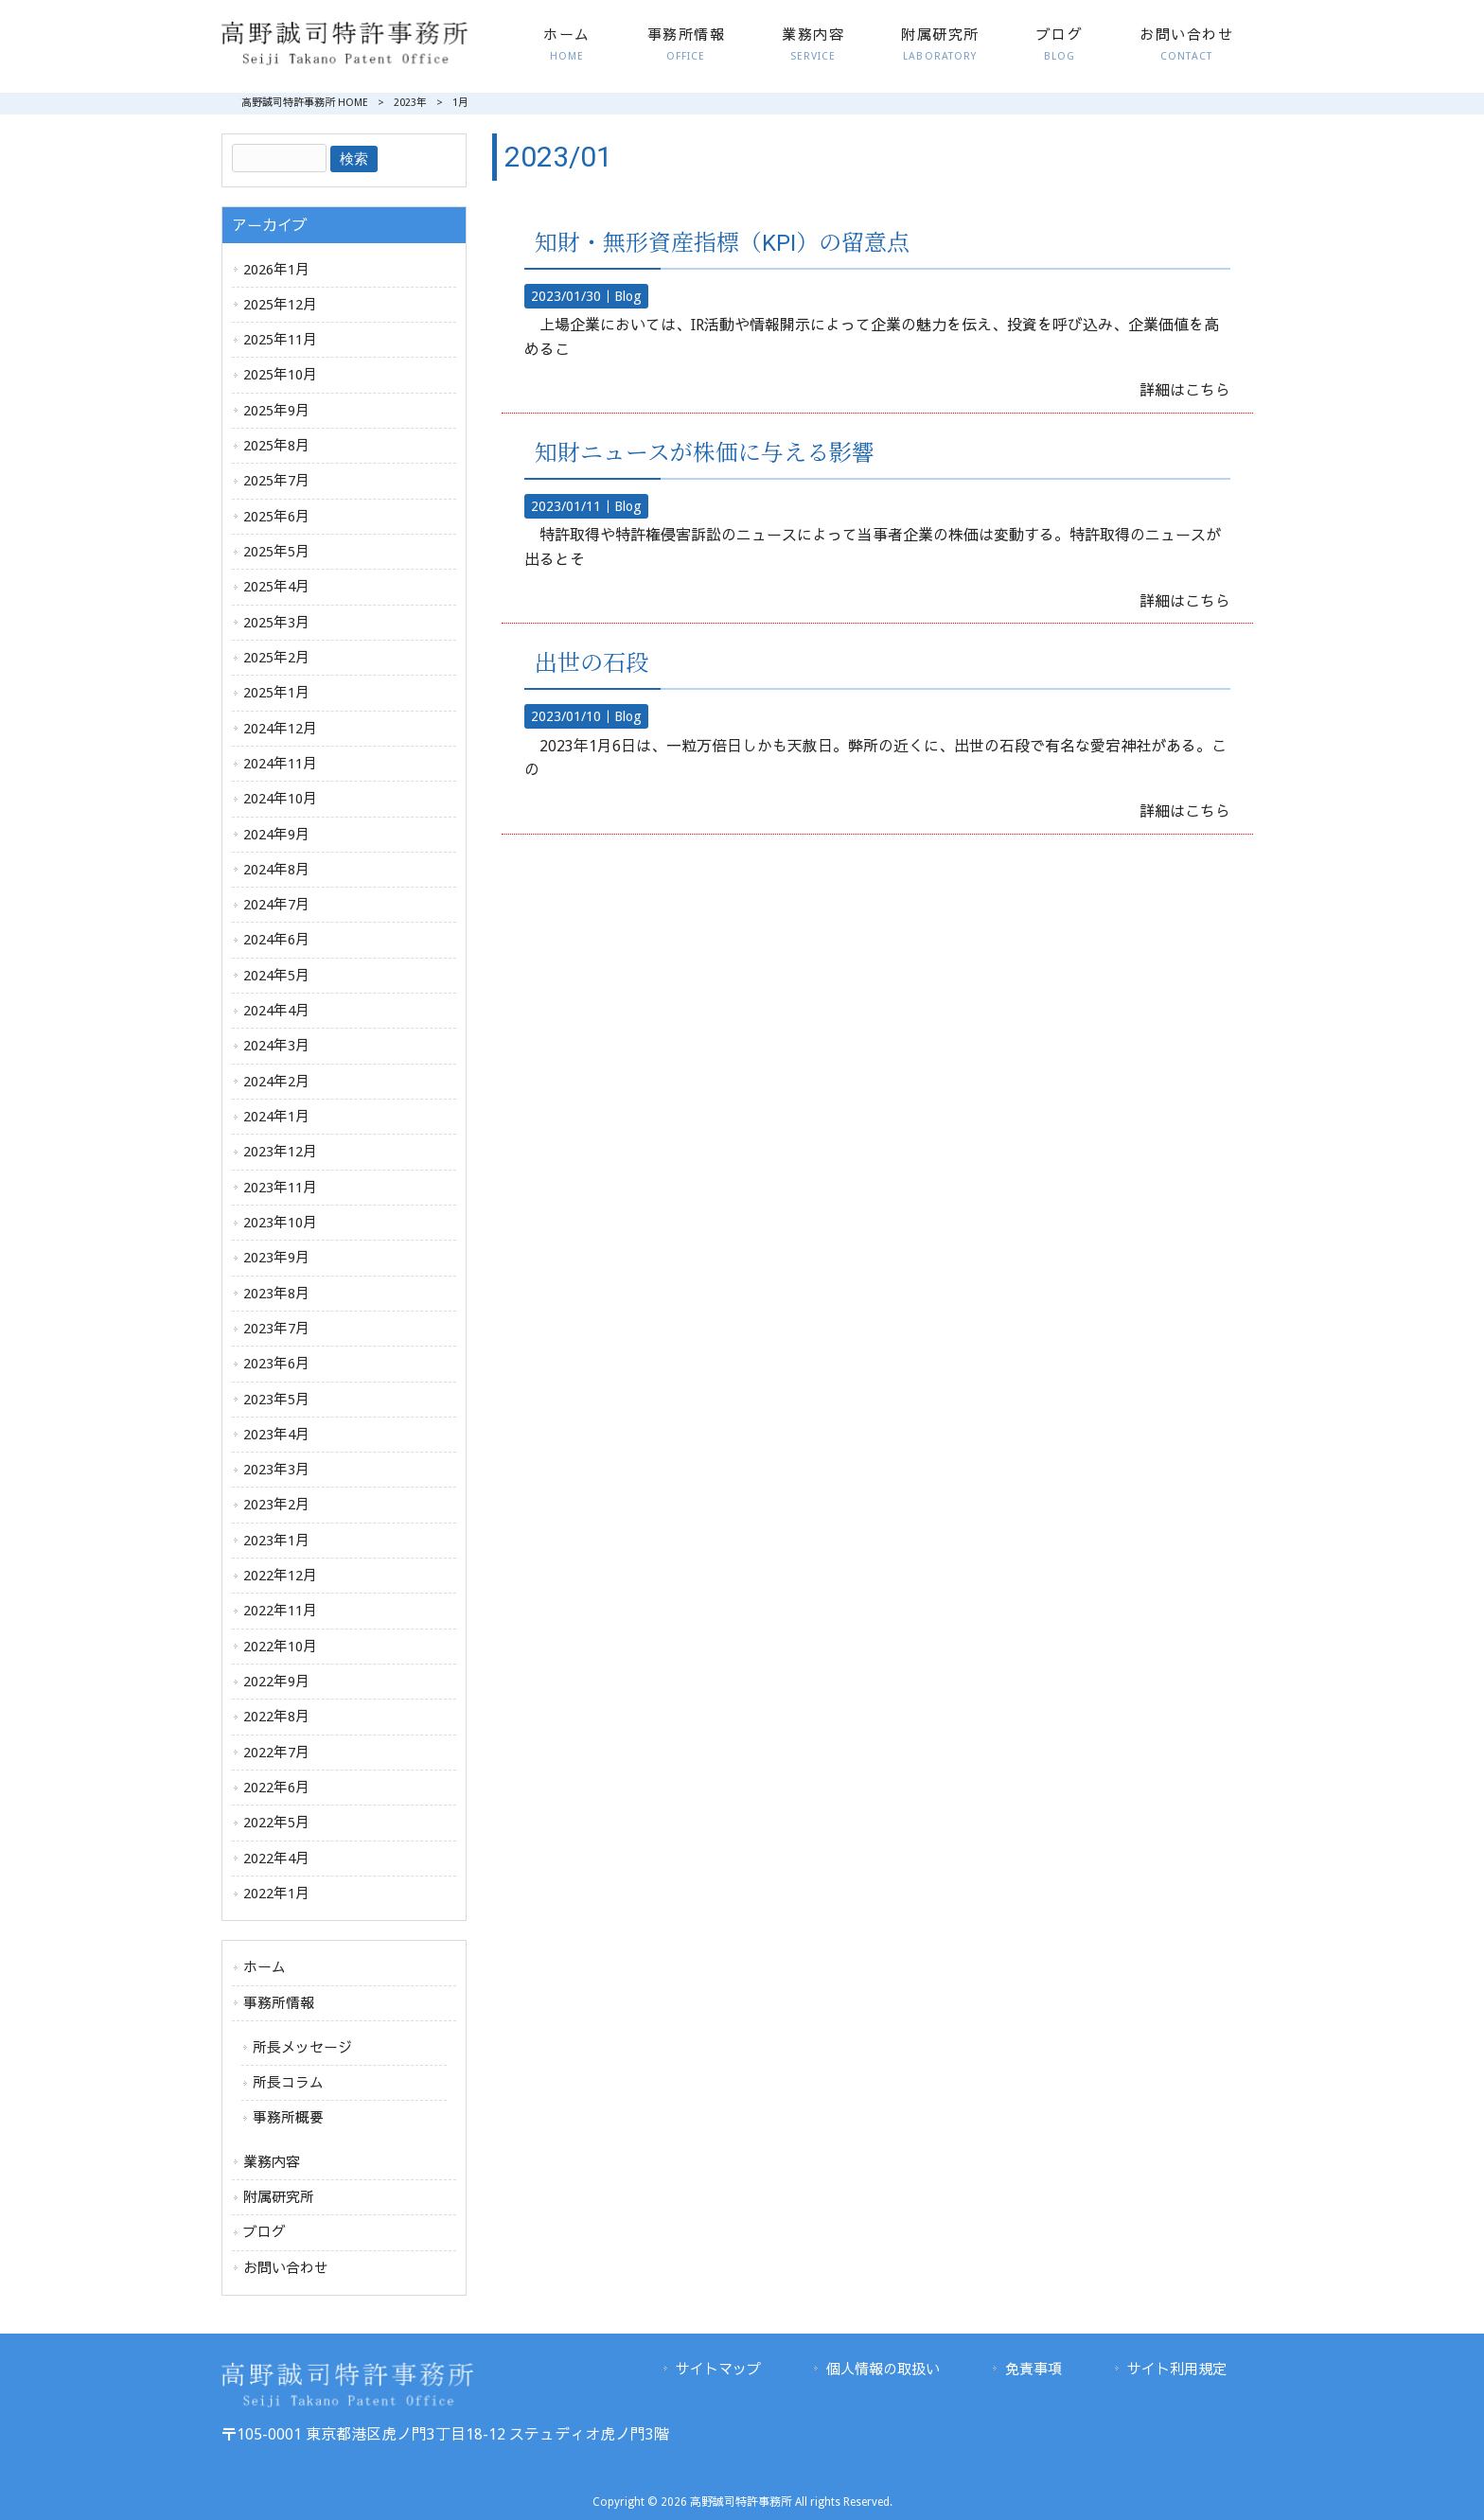 This screenshot has height=2520, width=1484. I want to click on 事務所概要, so click(288, 2117).